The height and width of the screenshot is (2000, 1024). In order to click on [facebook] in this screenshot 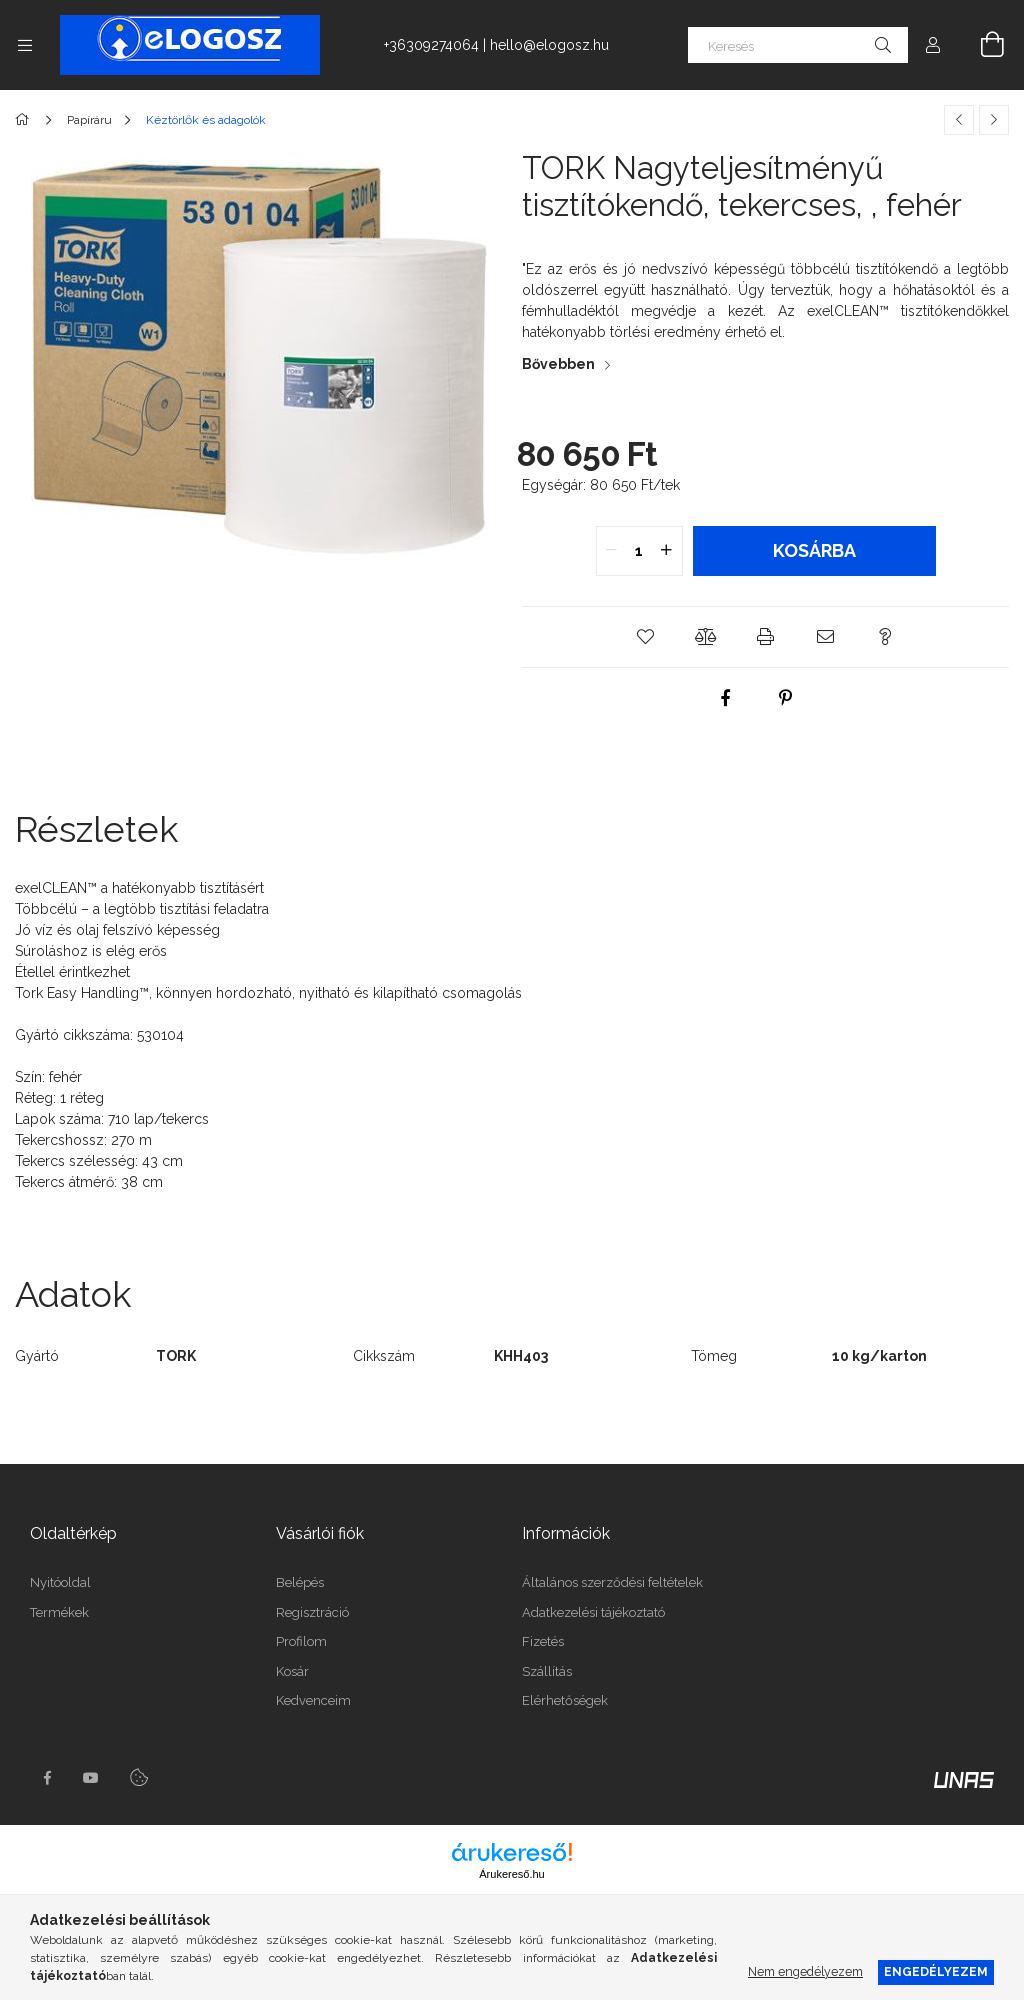, I will do `click(725, 698)`.